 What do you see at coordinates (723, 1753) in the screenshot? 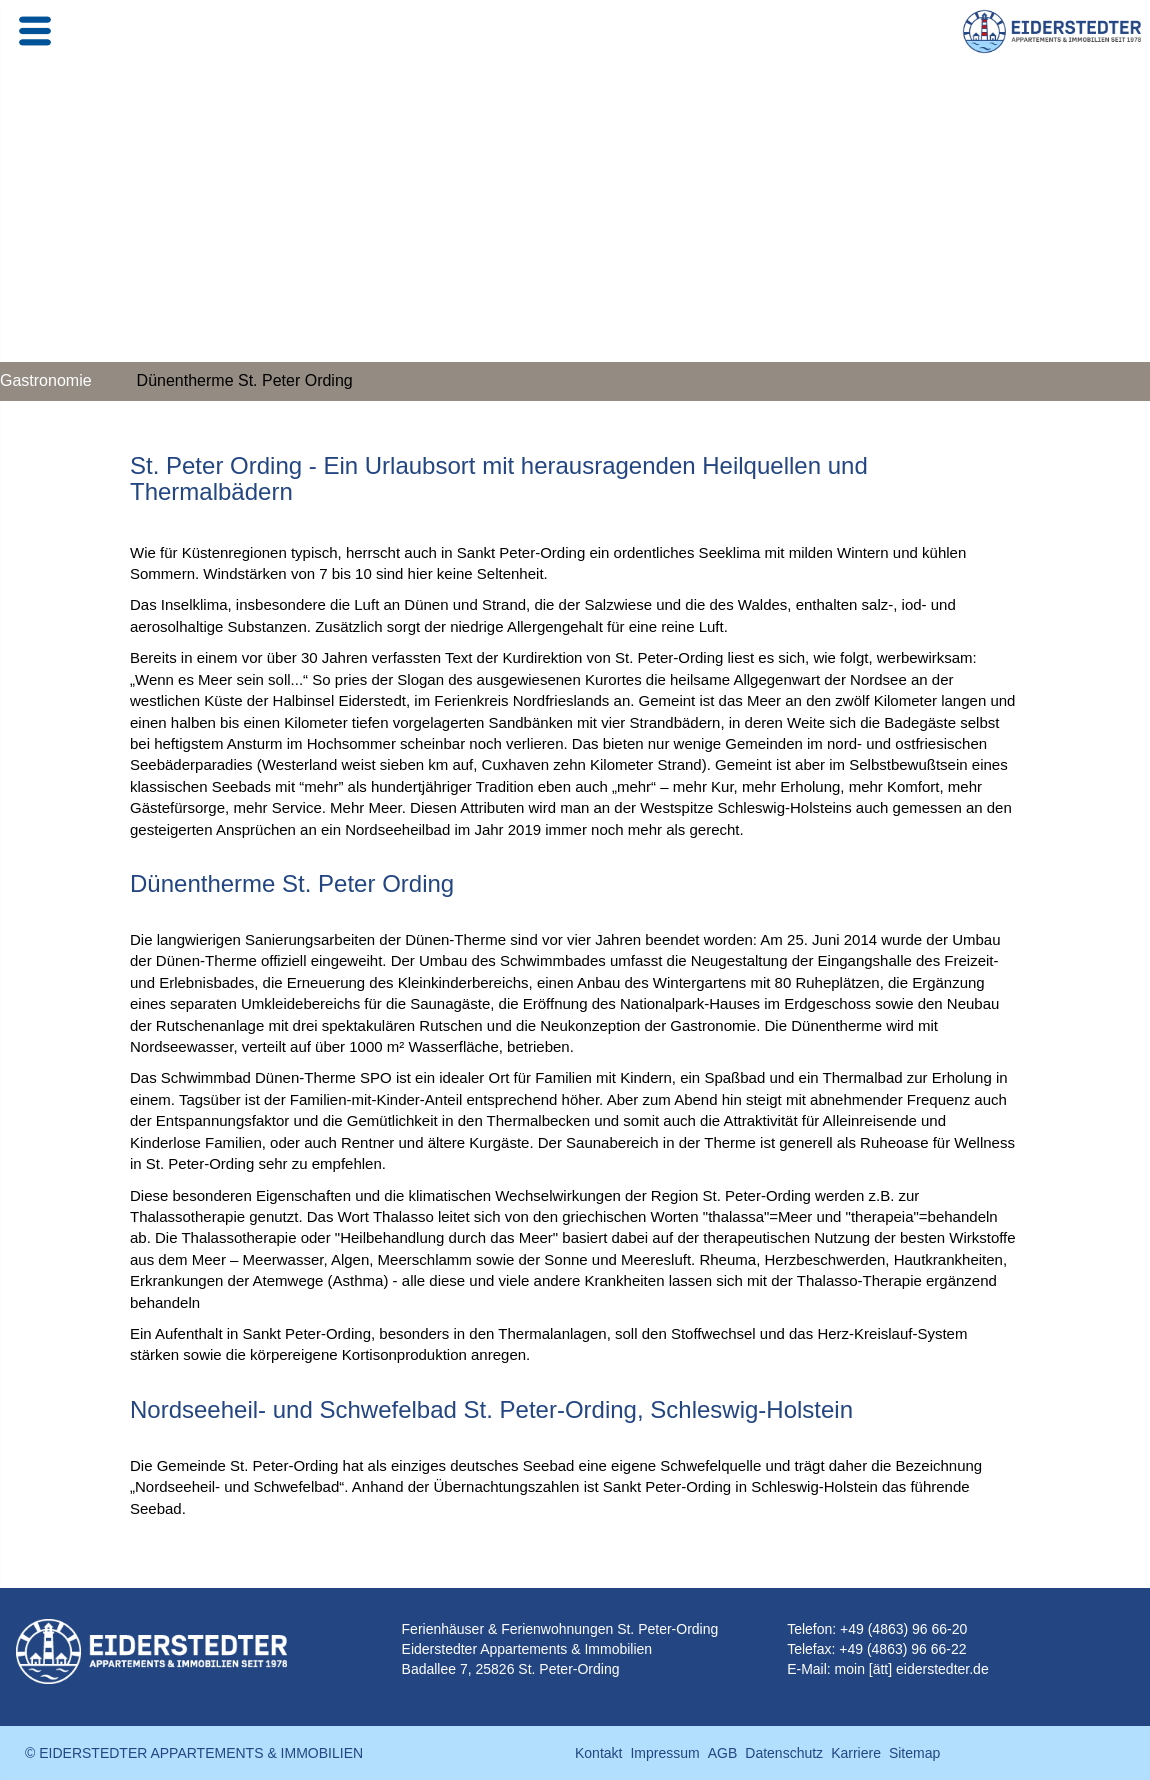
I see `AGB` at bounding box center [723, 1753].